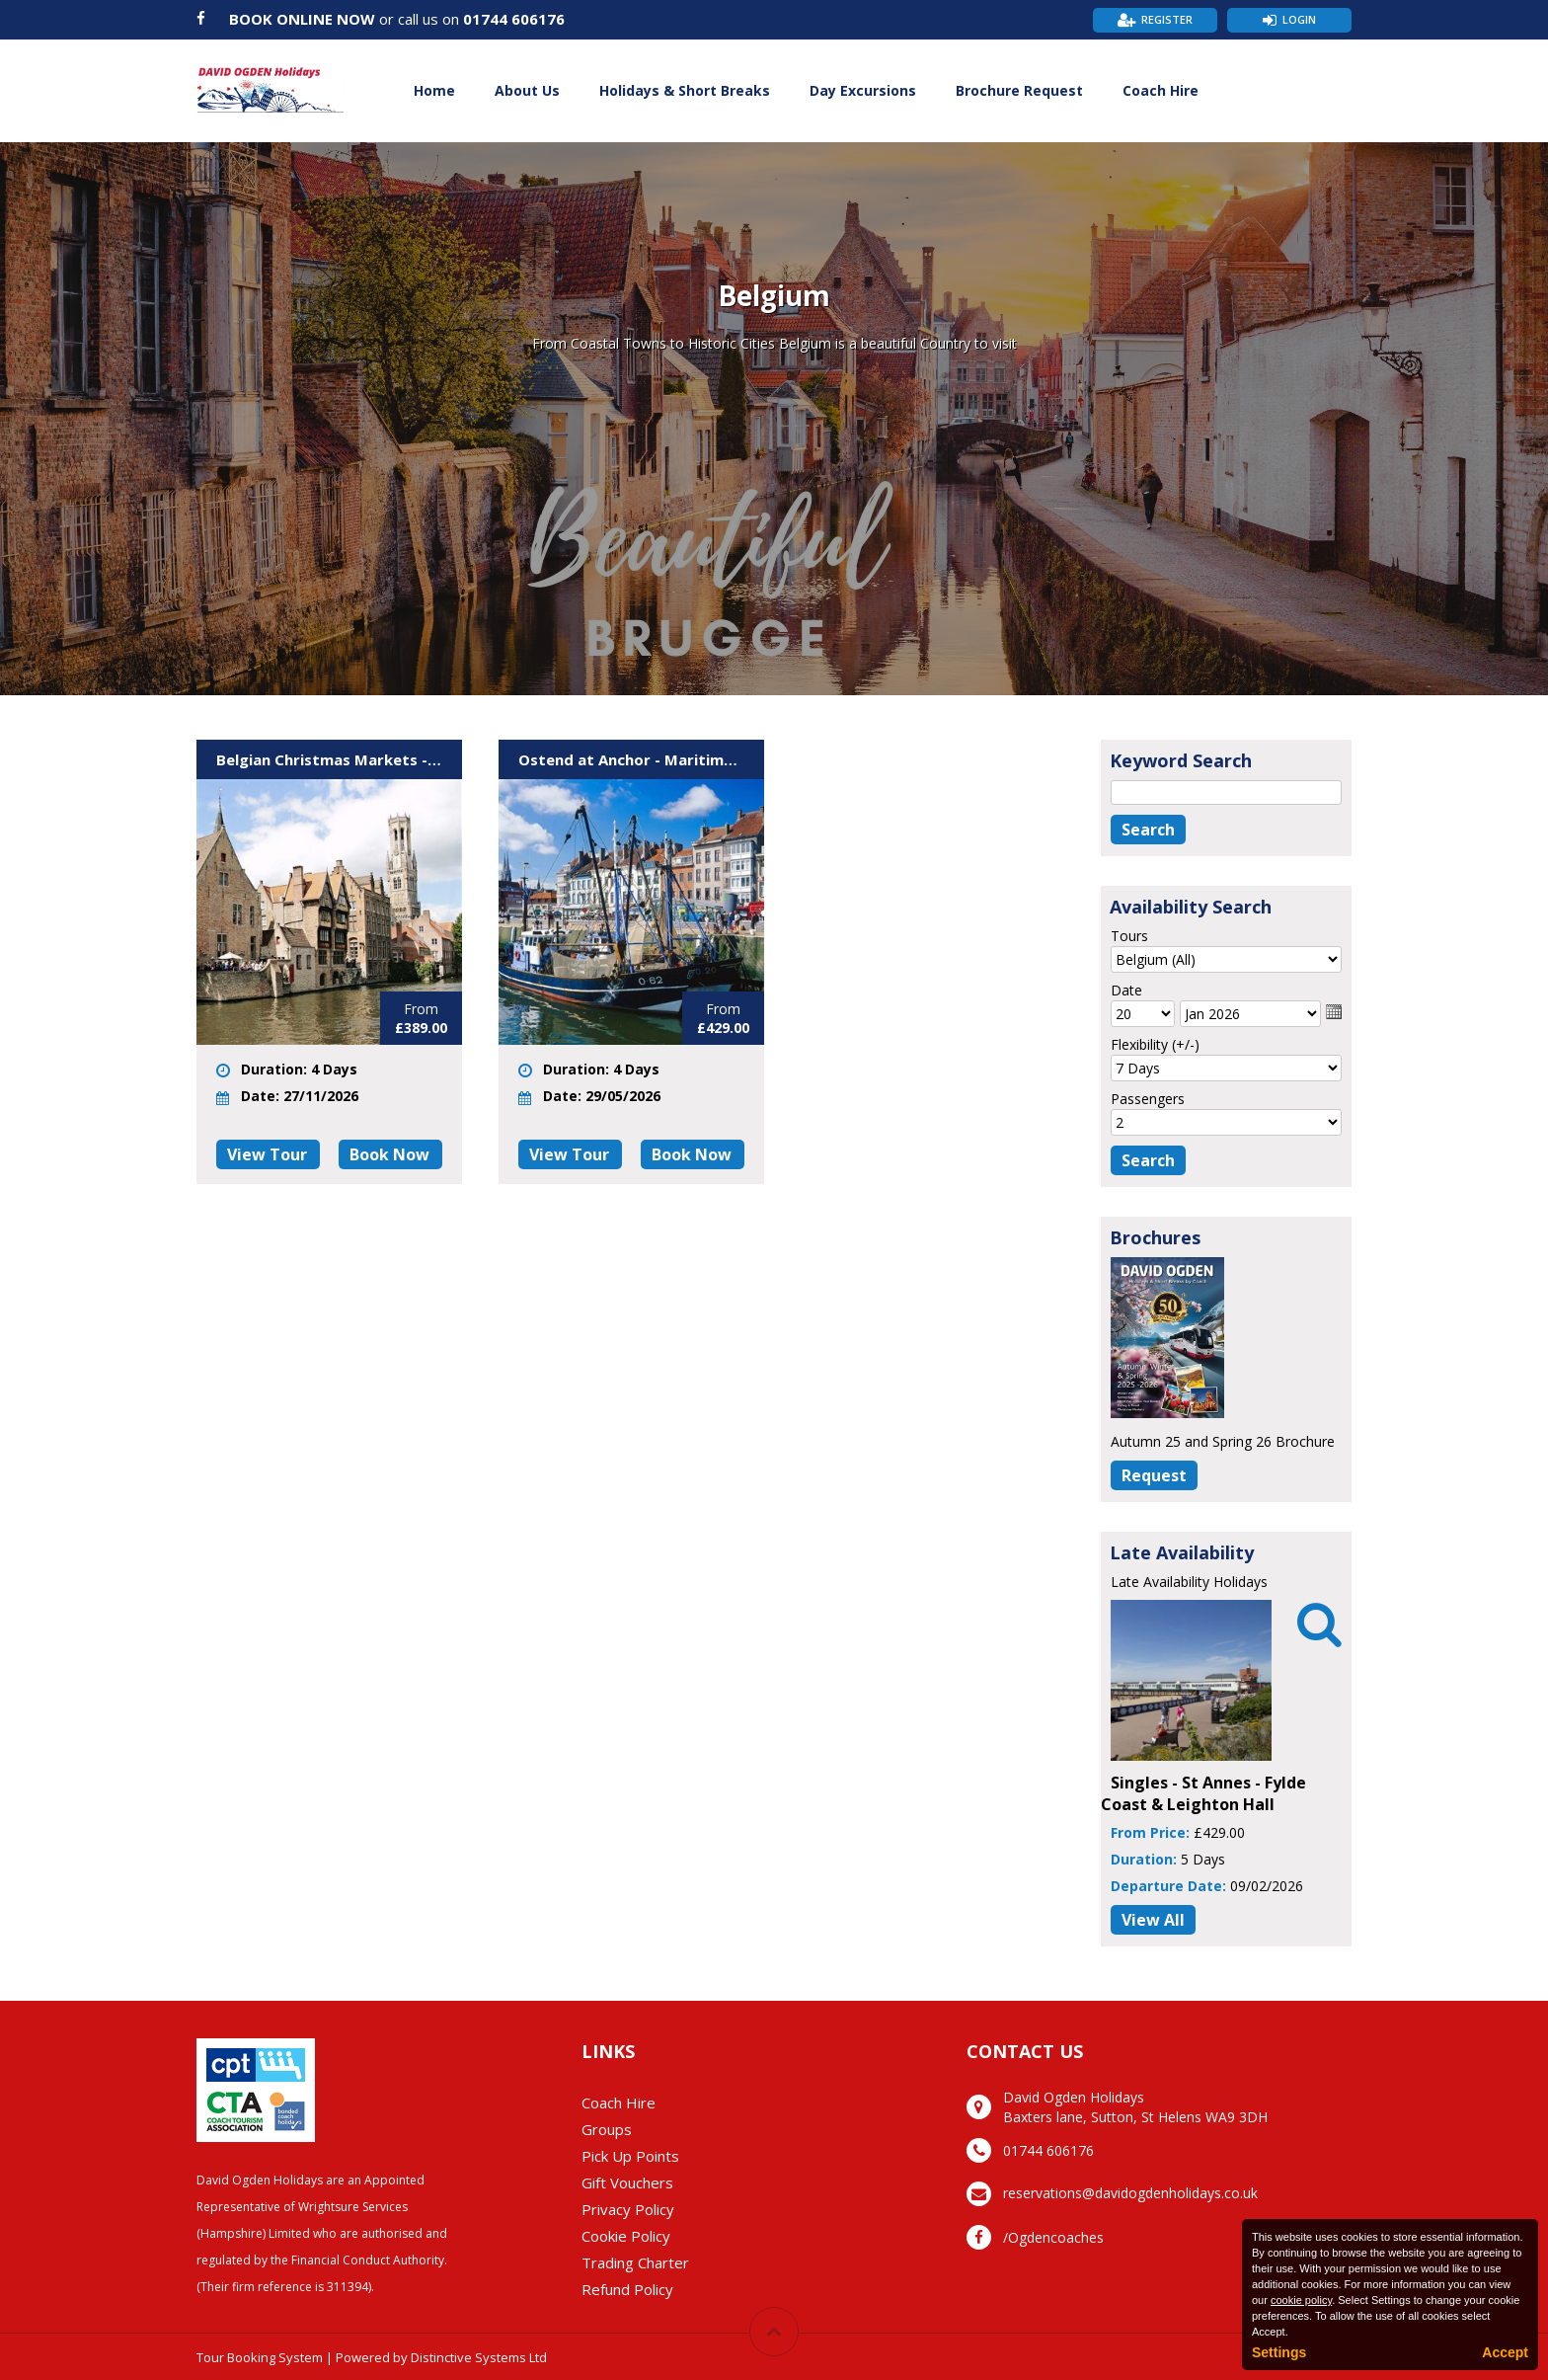 This screenshot has width=1548, height=2380. What do you see at coordinates (1130, 2192) in the screenshot?
I see `reservations@davidogdenholidays.co.uk` at bounding box center [1130, 2192].